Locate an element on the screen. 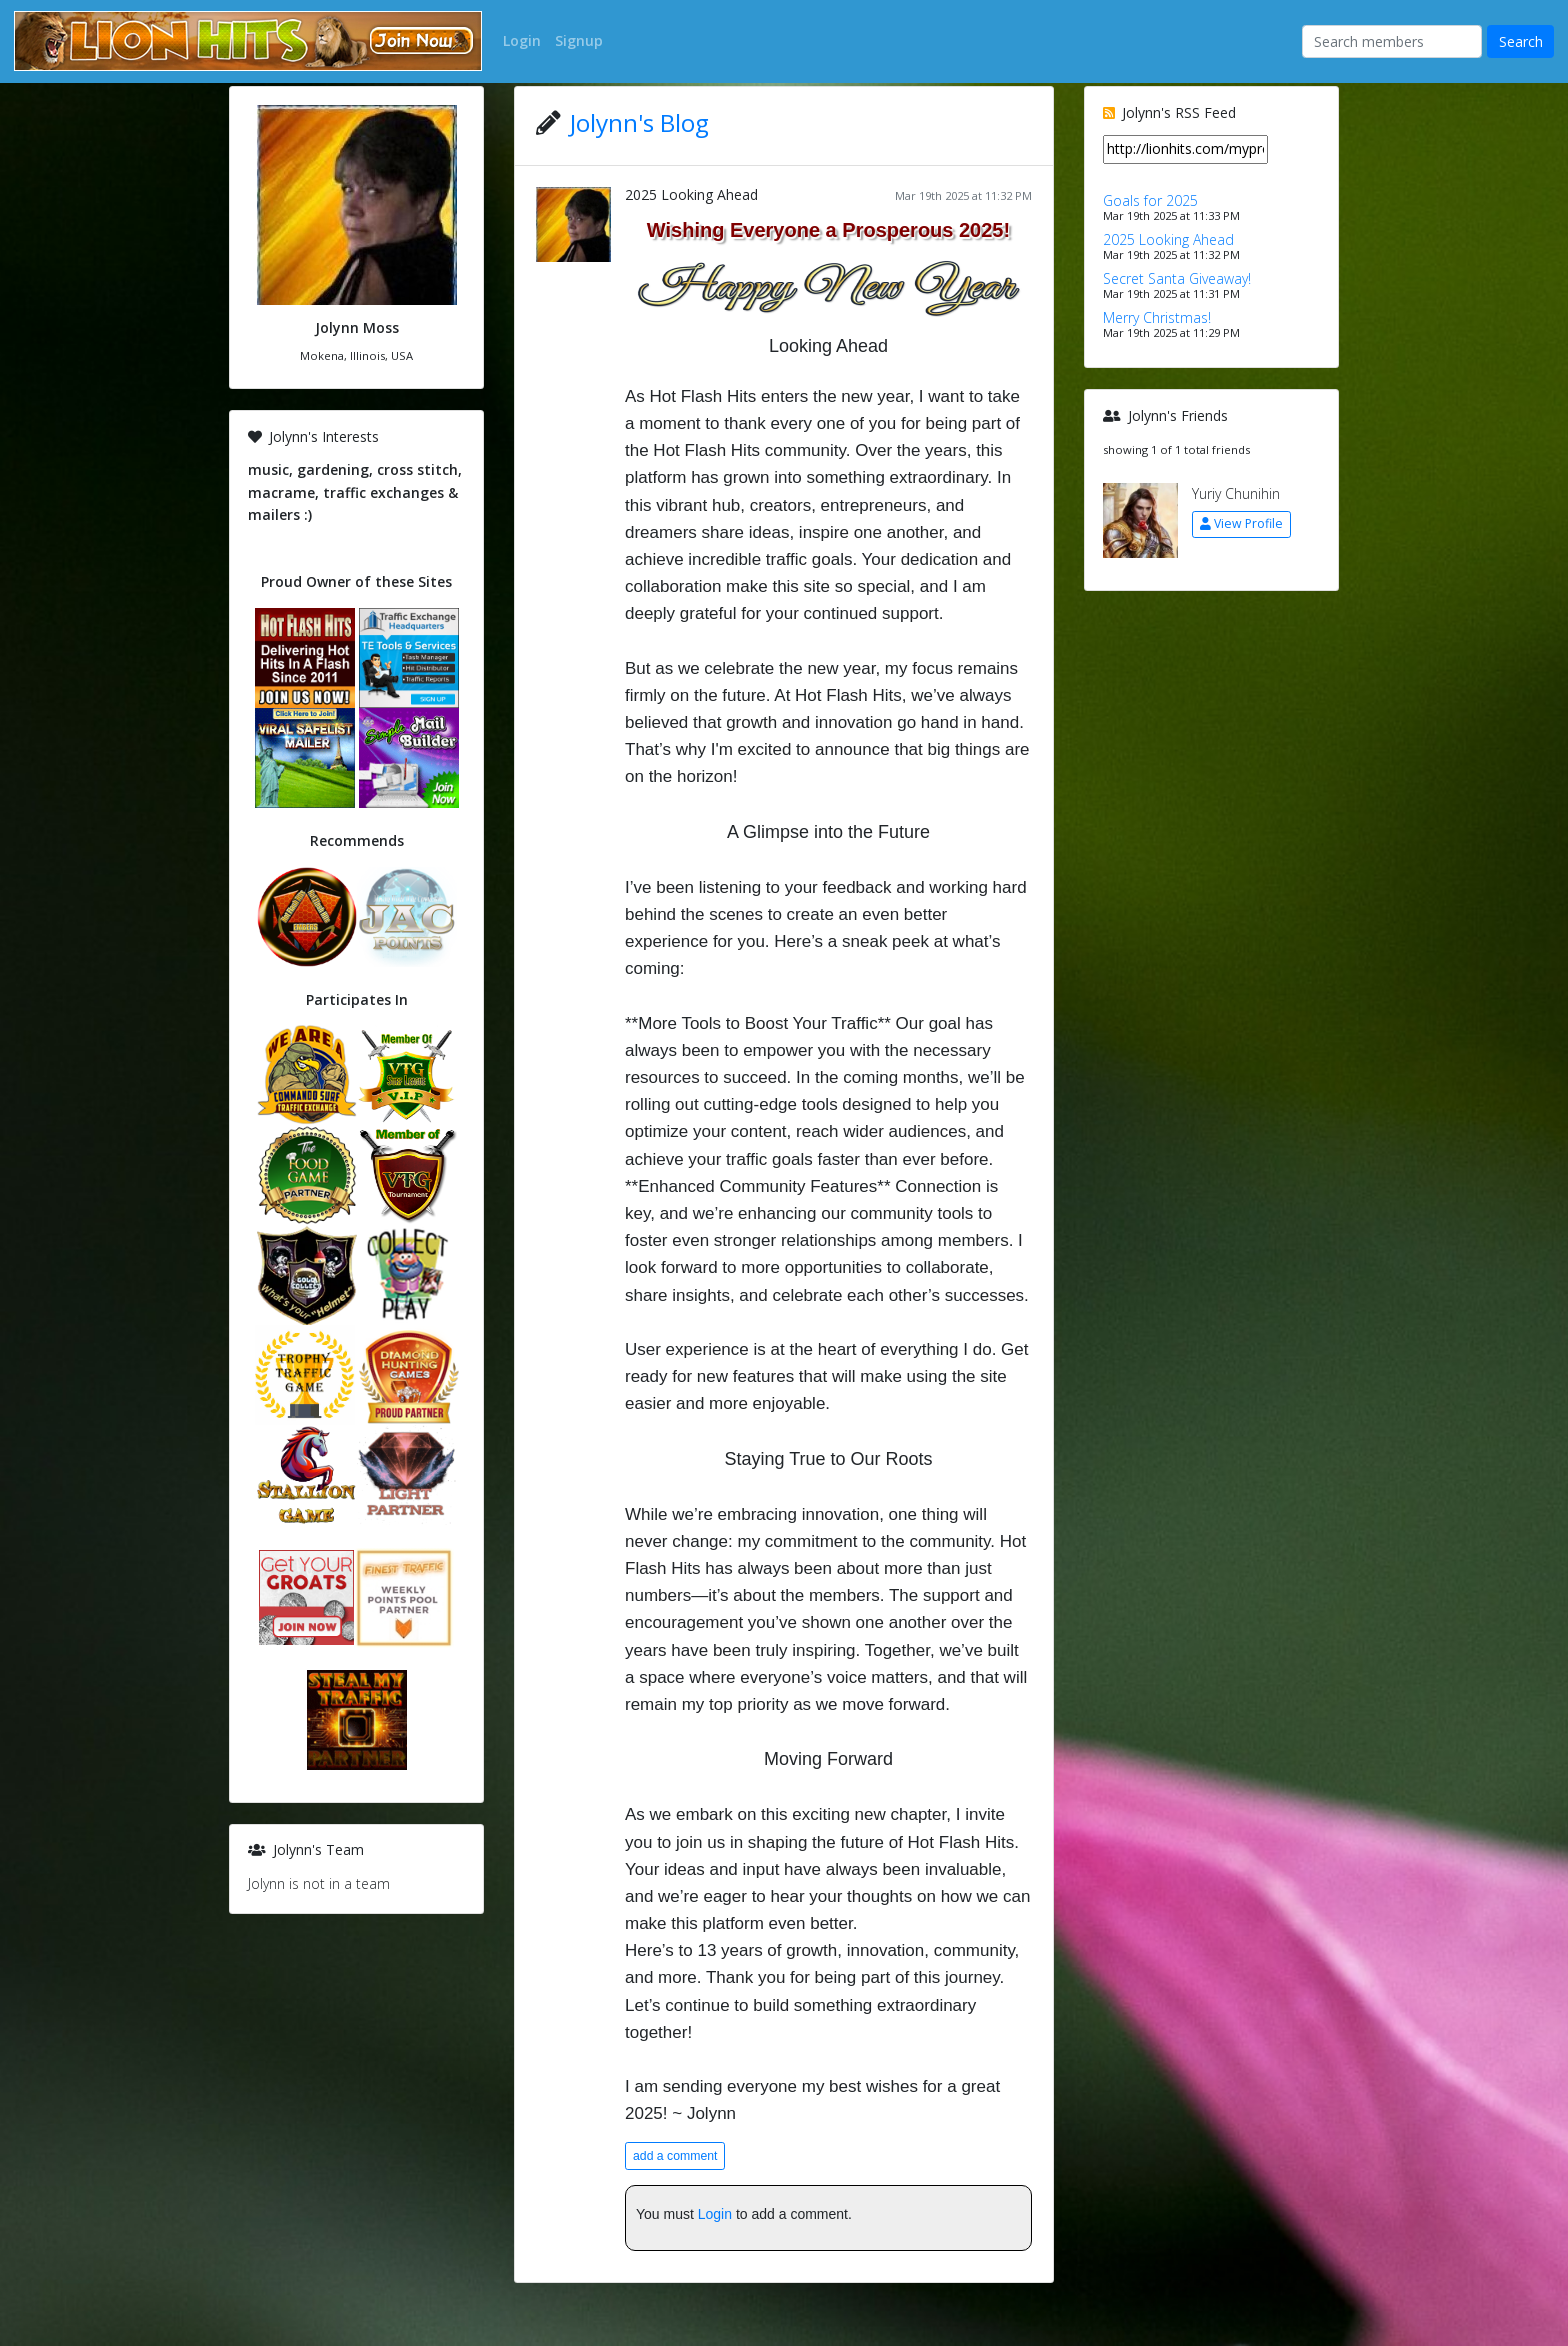 Image resolution: width=1568 pixels, height=2346 pixels. Goals for 2025 is located at coordinates (1150, 200).